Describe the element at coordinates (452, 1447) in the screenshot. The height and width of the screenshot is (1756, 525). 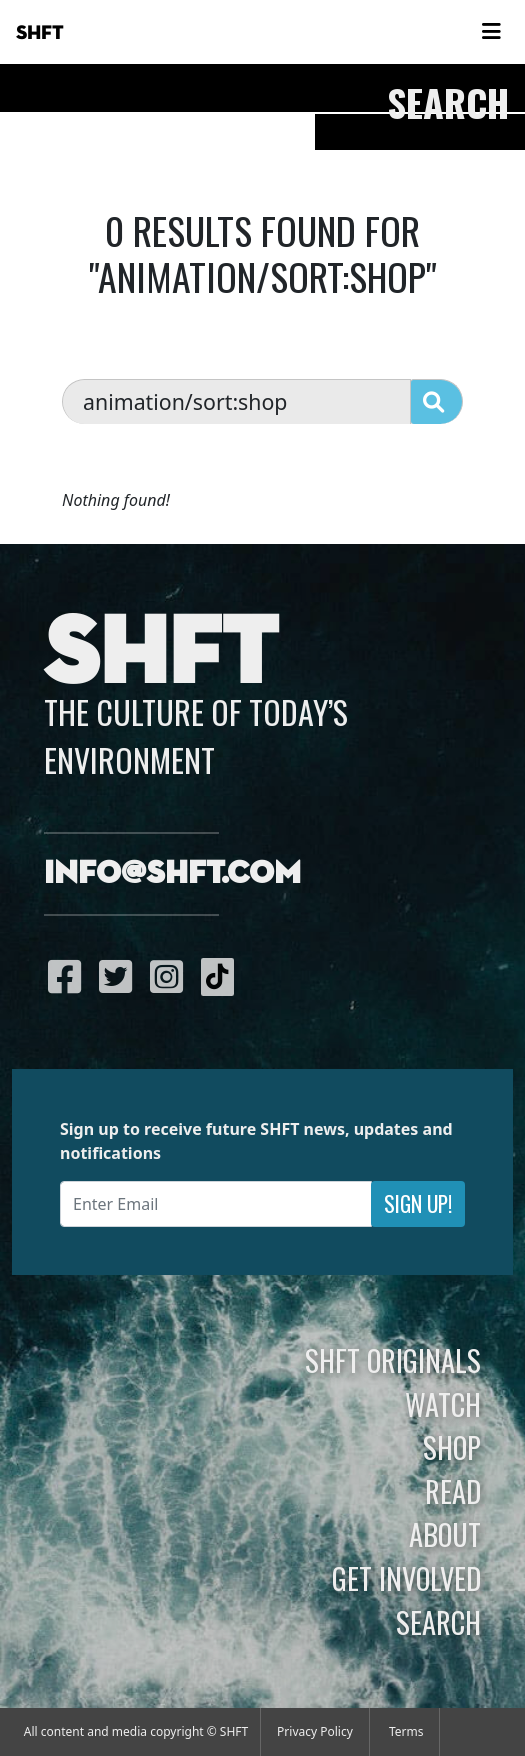
I see `Shop` at that location.